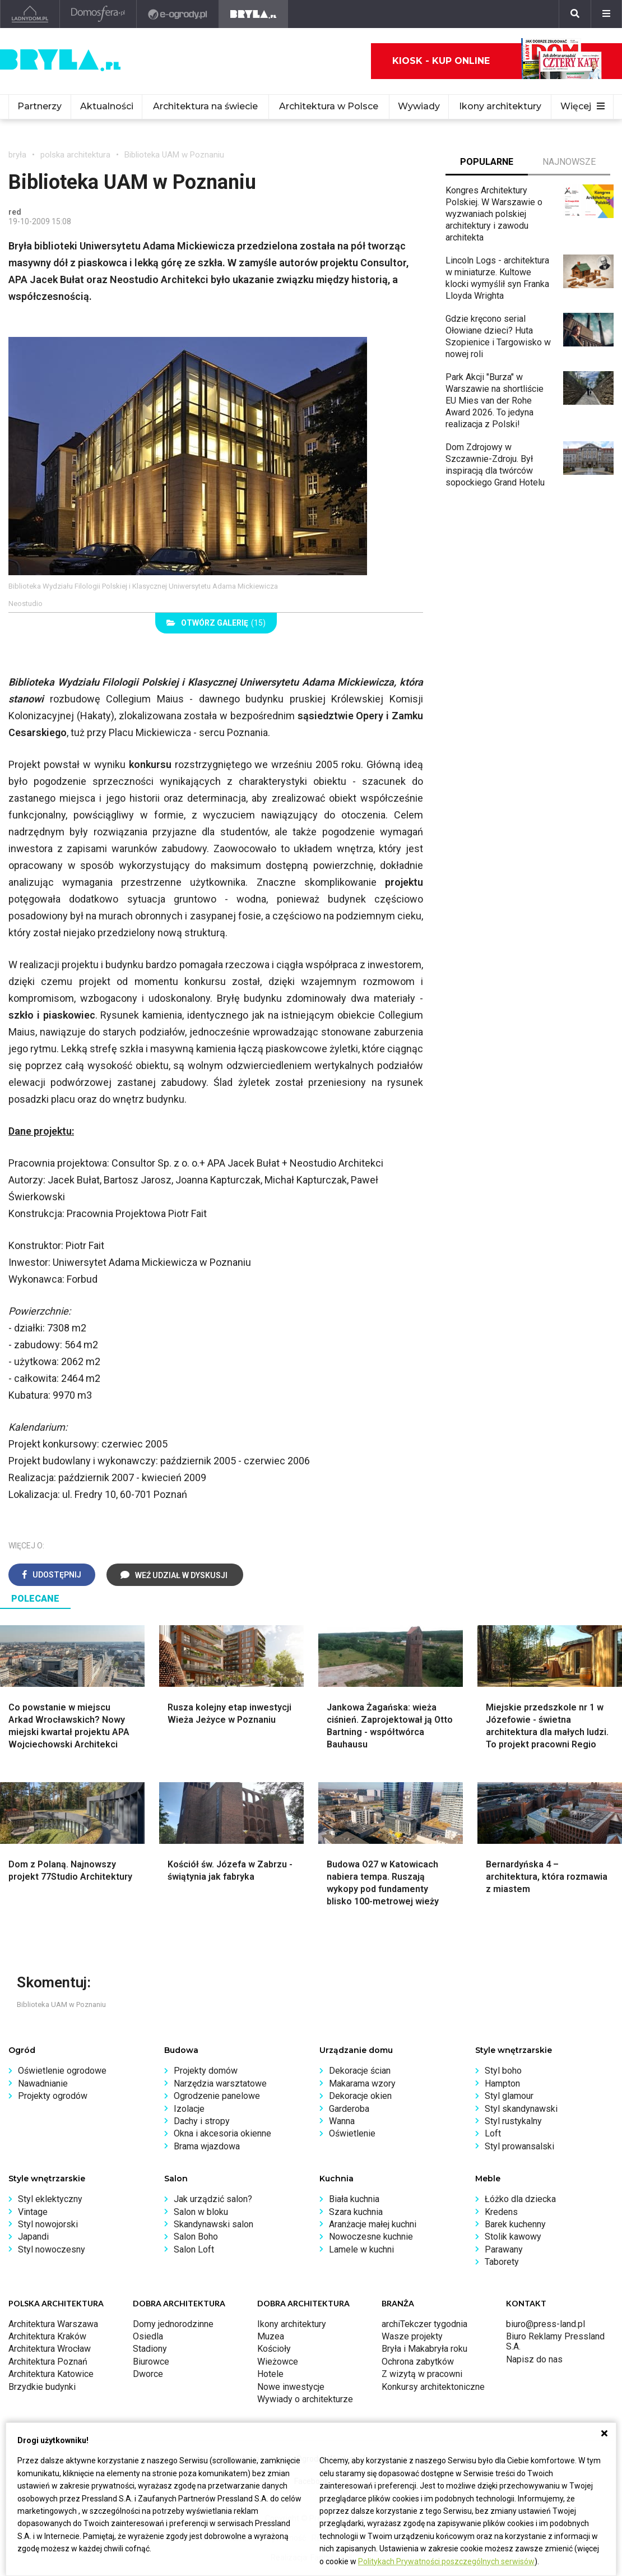 The width and height of the screenshot is (622, 2576). I want to click on [Menu], so click(606, 14).